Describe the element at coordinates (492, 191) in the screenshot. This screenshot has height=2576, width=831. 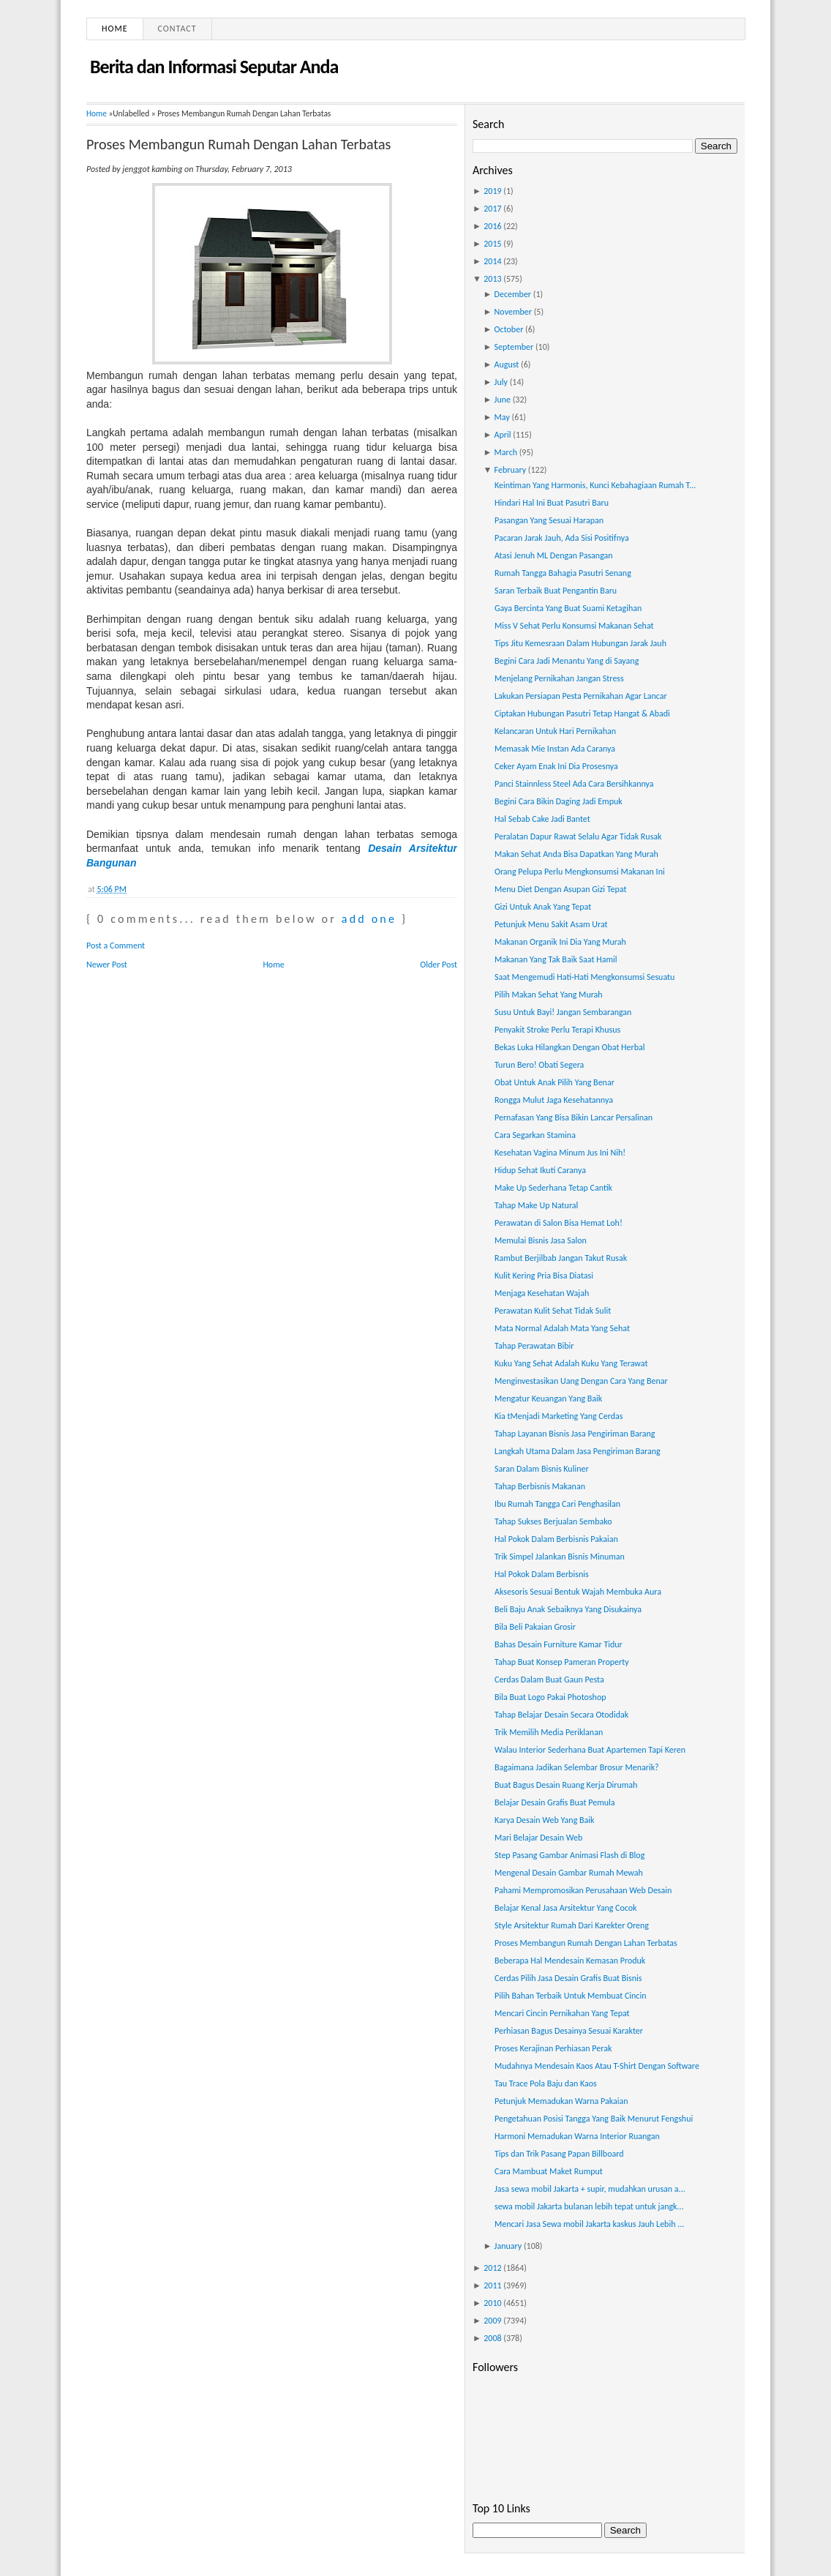
I see `2019` at that location.